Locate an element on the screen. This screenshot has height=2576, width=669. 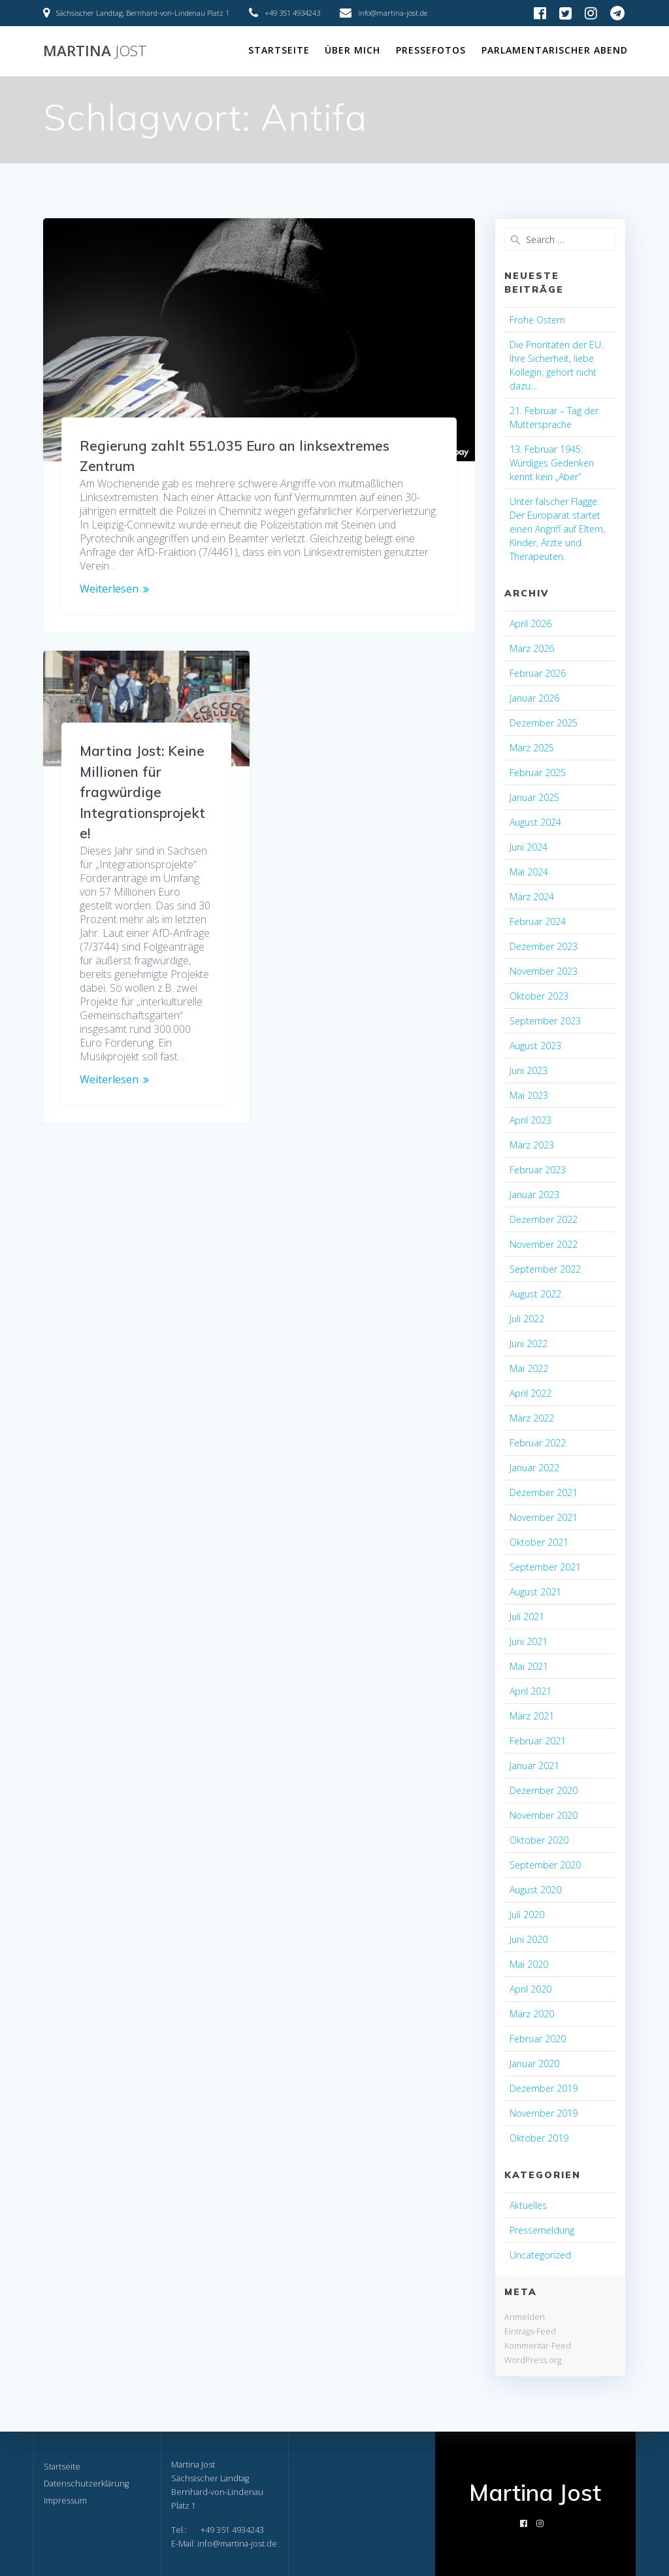
Oktober 2020 is located at coordinates (539, 1840).